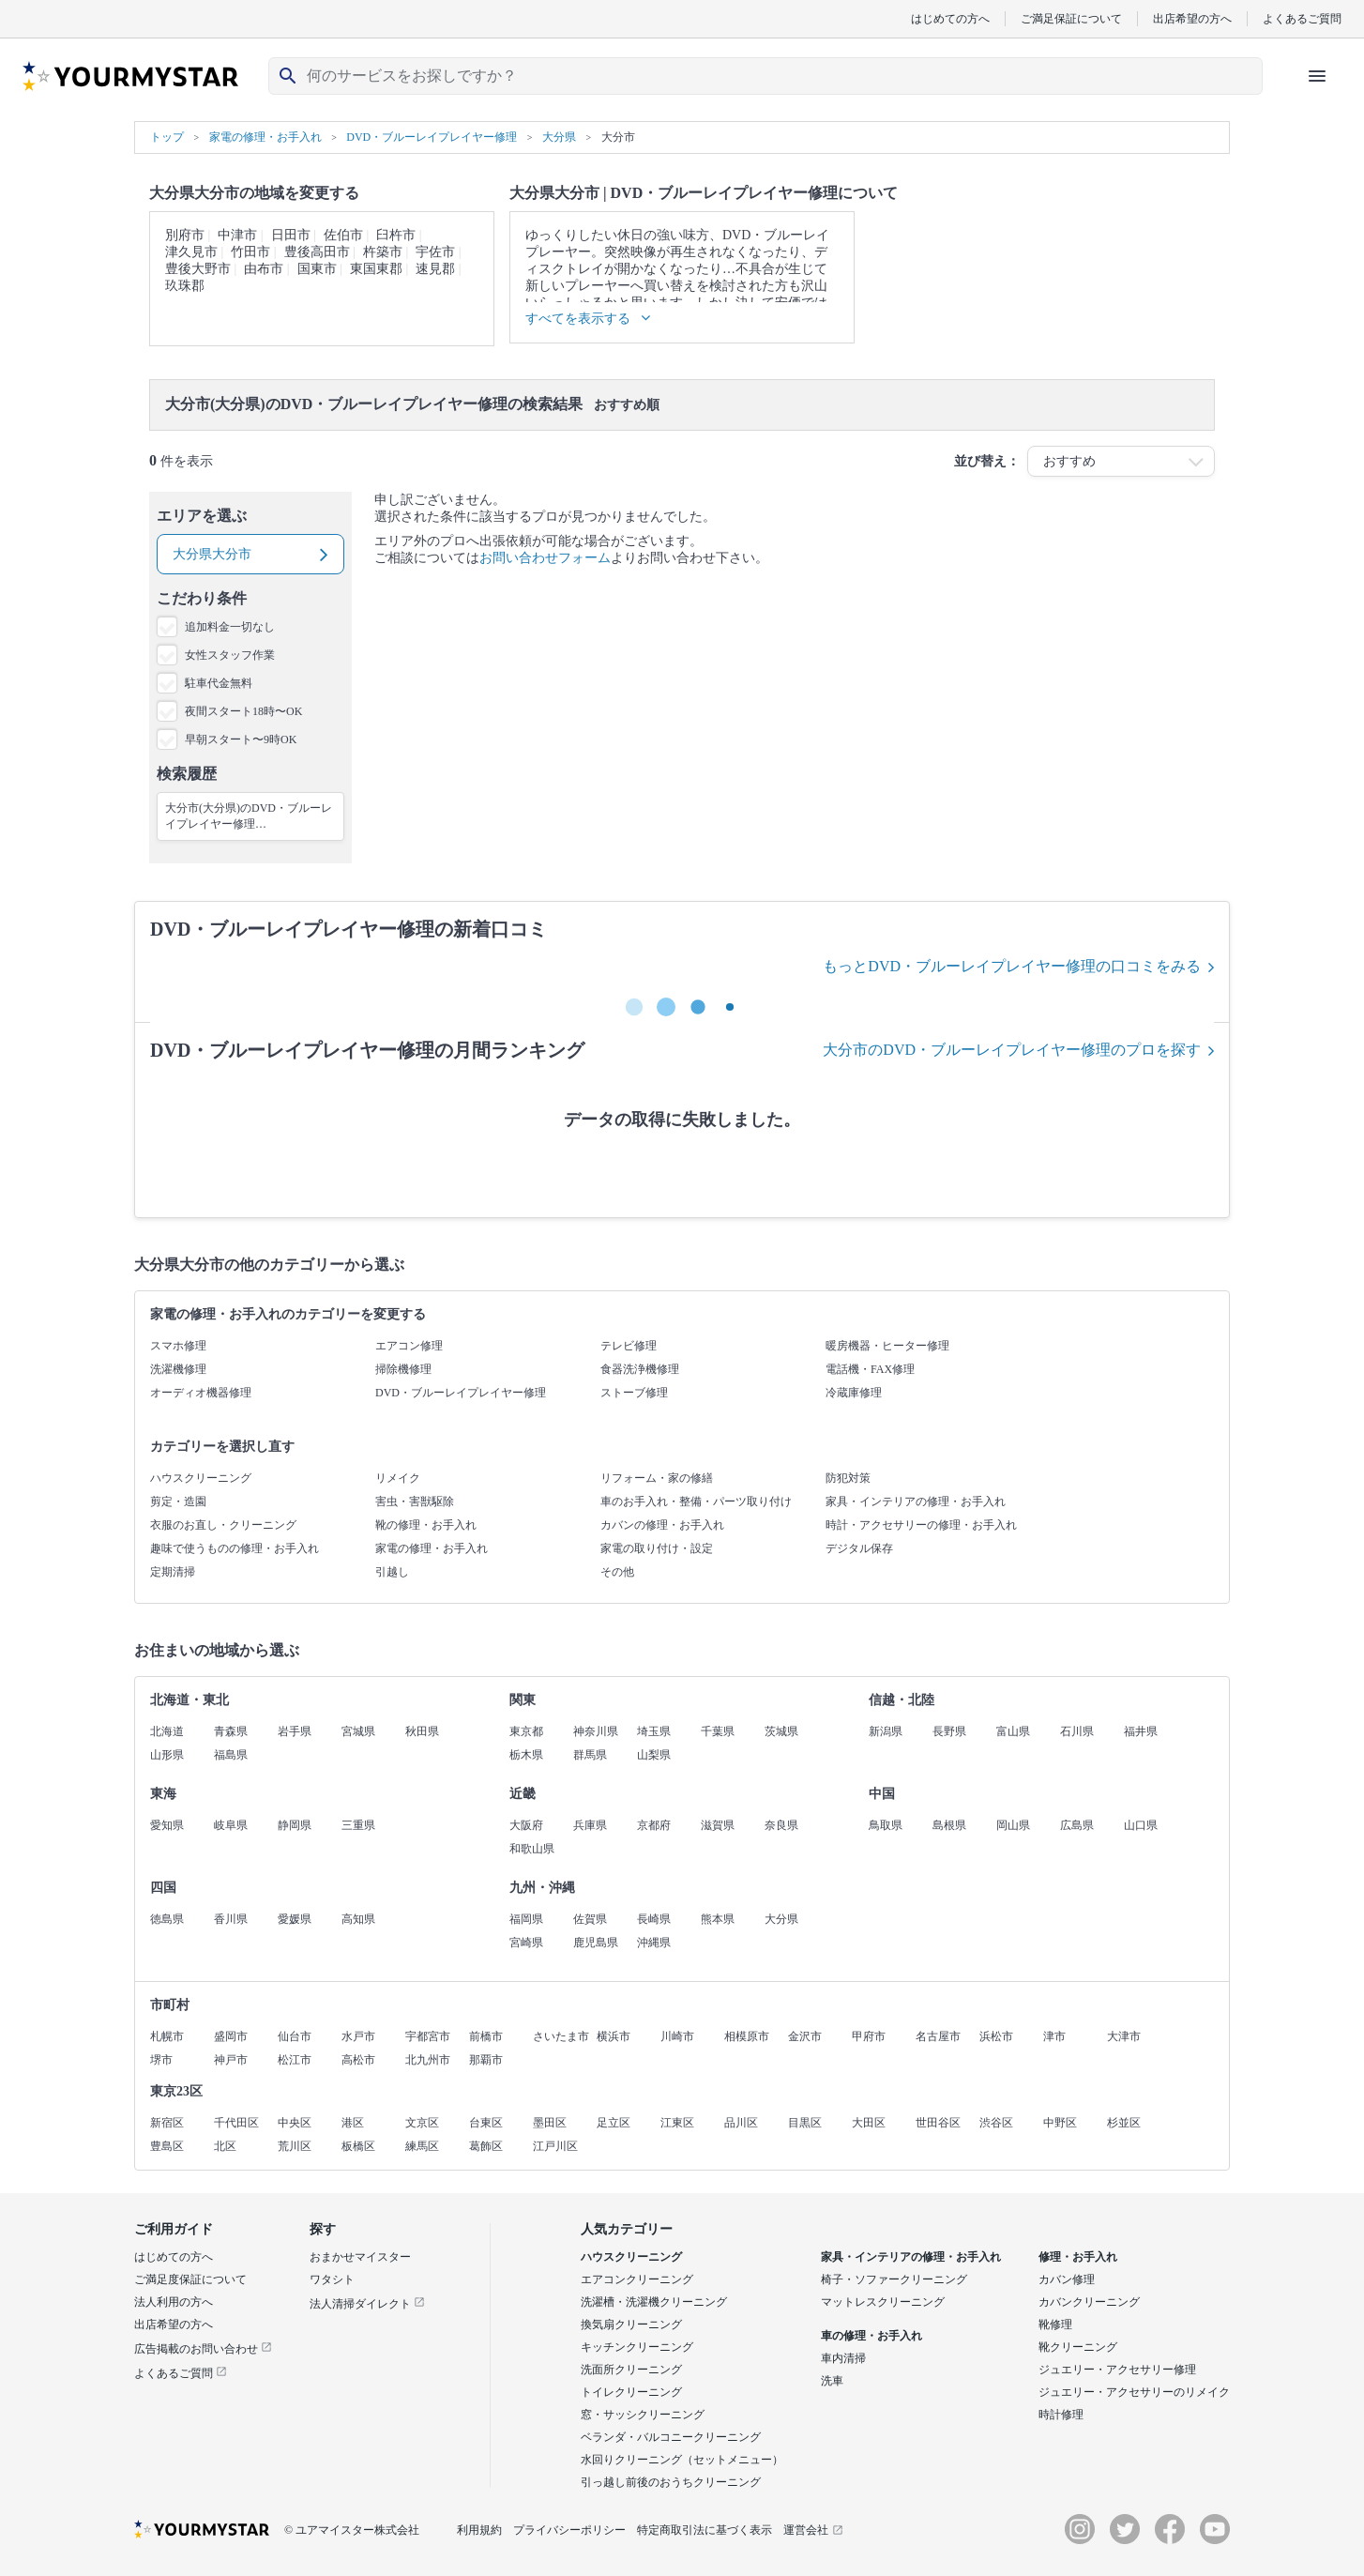 The height and width of the screenshot is (2576, 1364). What do you see at coordinates (198, 269) in the screenshot?
I see `豊後大野市` at bounding box center [198, 269].